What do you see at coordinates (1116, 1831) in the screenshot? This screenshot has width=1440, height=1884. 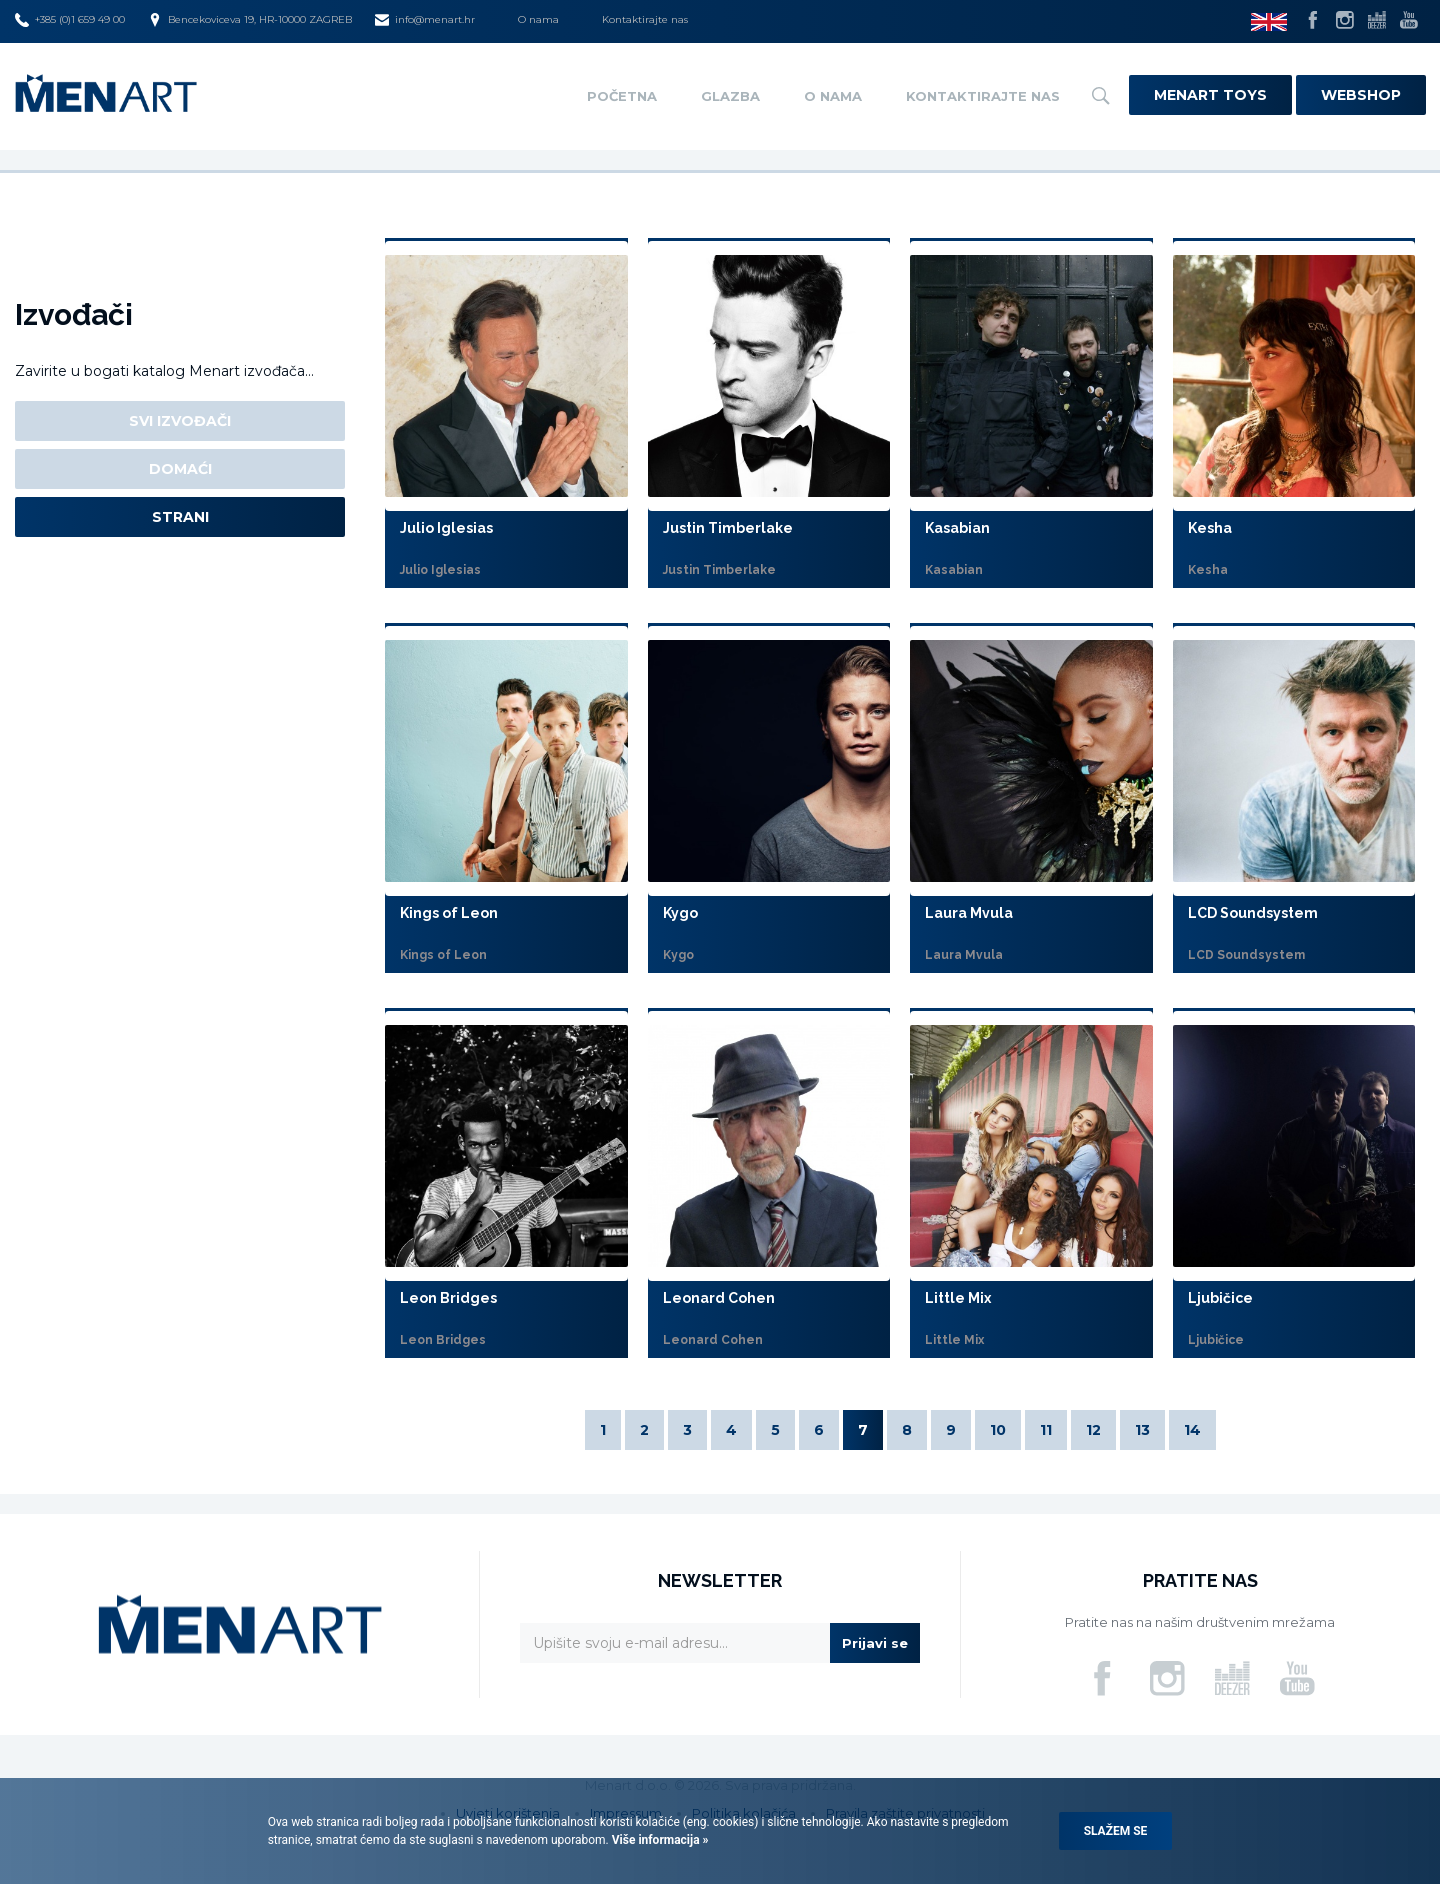 I see `Slažem se` at bounding box center [1116, 1831].